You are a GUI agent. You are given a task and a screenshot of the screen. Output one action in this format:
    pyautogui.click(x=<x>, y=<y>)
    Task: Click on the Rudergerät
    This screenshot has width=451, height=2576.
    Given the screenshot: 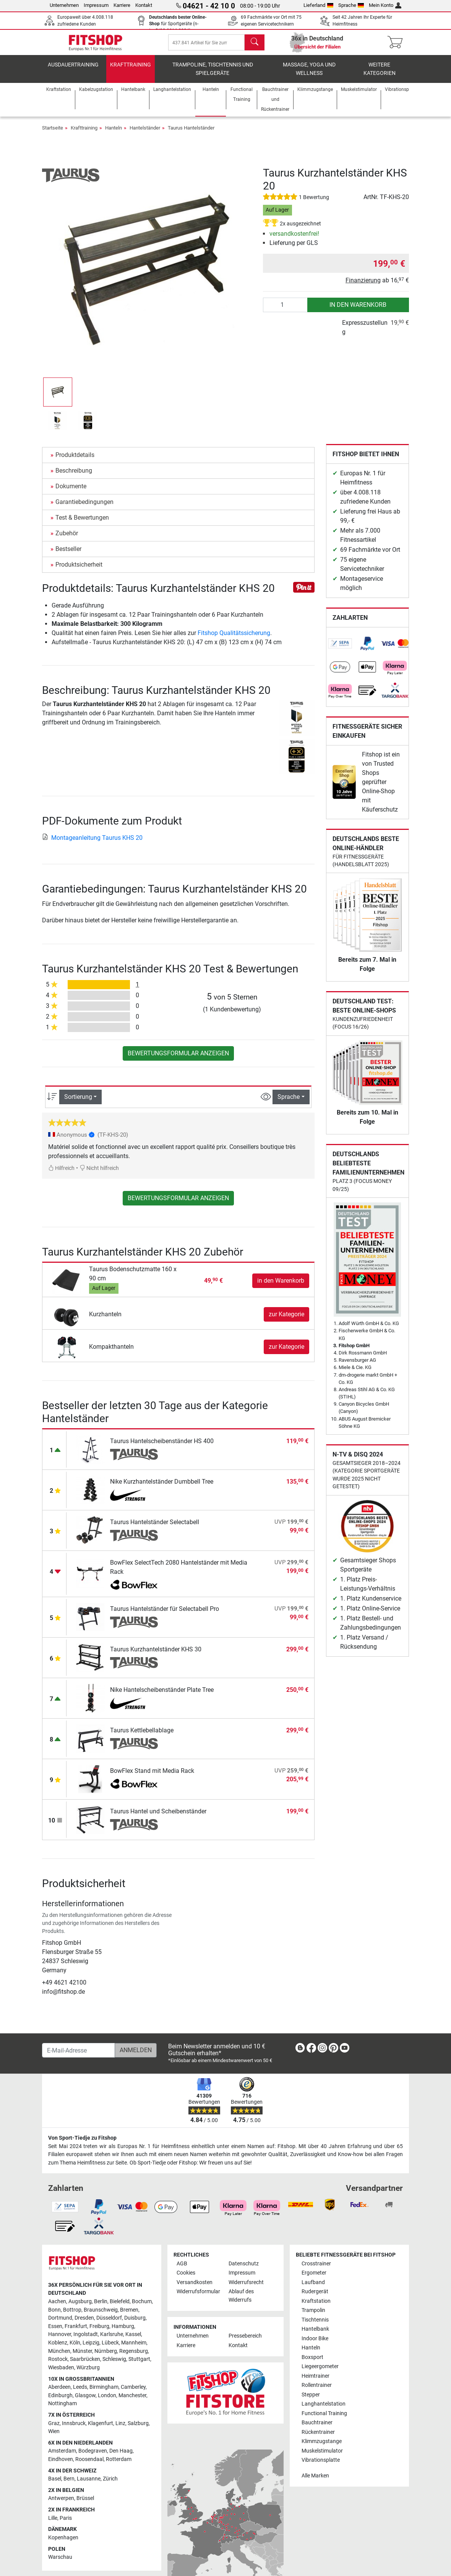 What is the action you would take?
    pyautogui.click(x=315, y=2297)
    